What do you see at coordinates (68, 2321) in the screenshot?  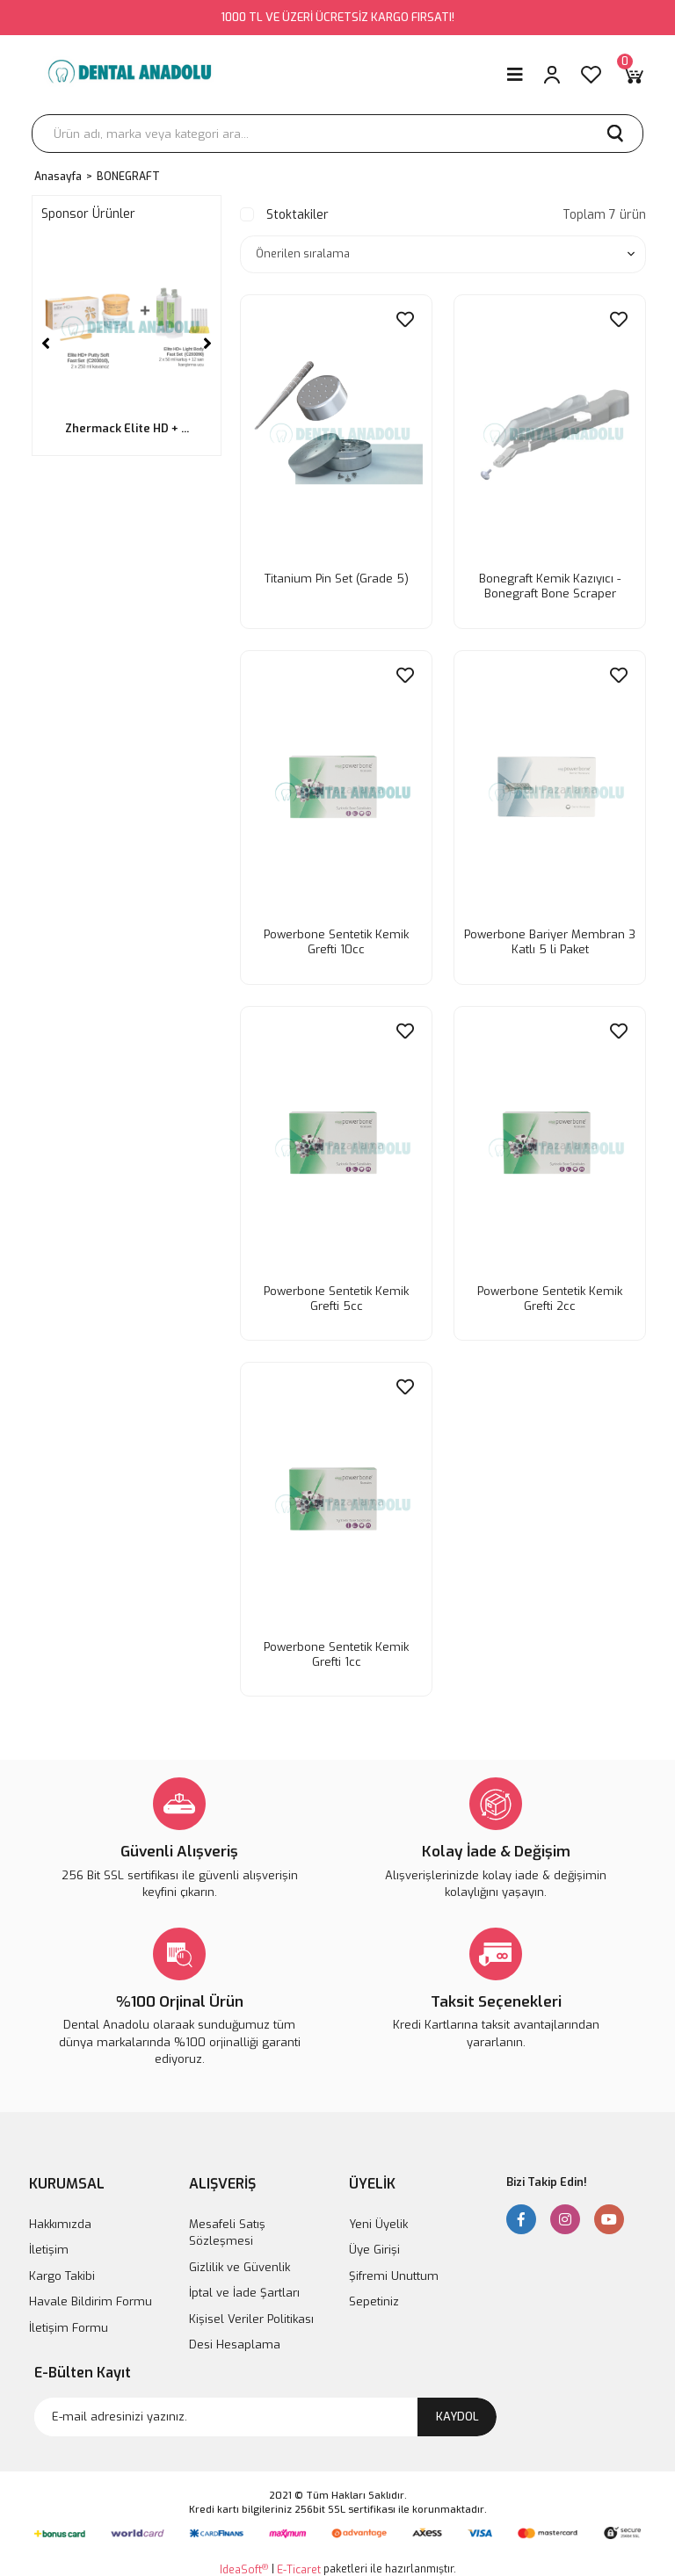 I see `İletişim Formu` at bounding box center [68, 2321].